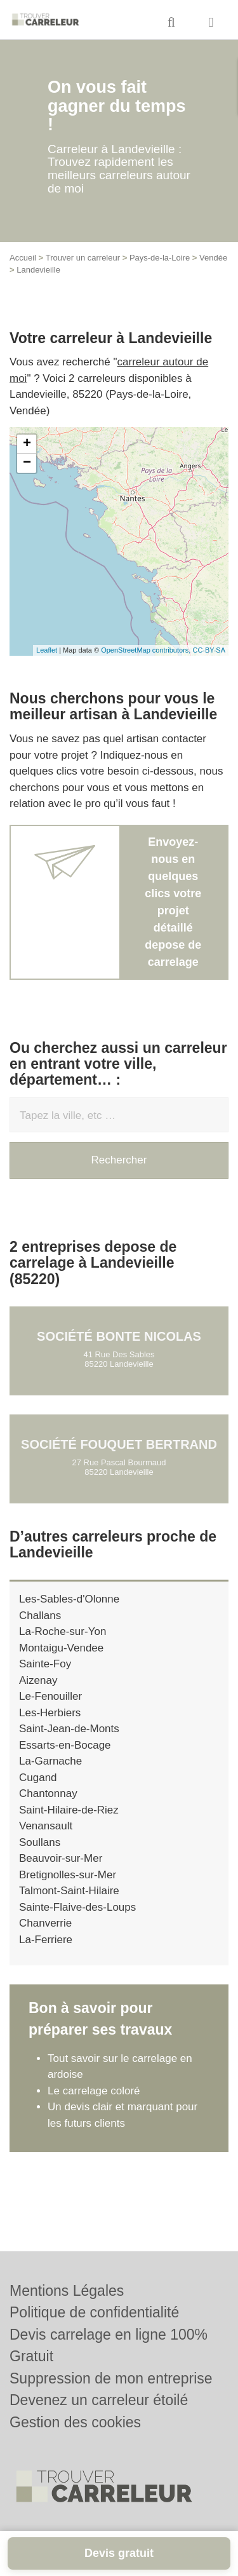 This screenshot has width=238, height=2576. Describe the element at coordinates (48, 1793) in the screenshot. I see `Chantonnay` at that location.